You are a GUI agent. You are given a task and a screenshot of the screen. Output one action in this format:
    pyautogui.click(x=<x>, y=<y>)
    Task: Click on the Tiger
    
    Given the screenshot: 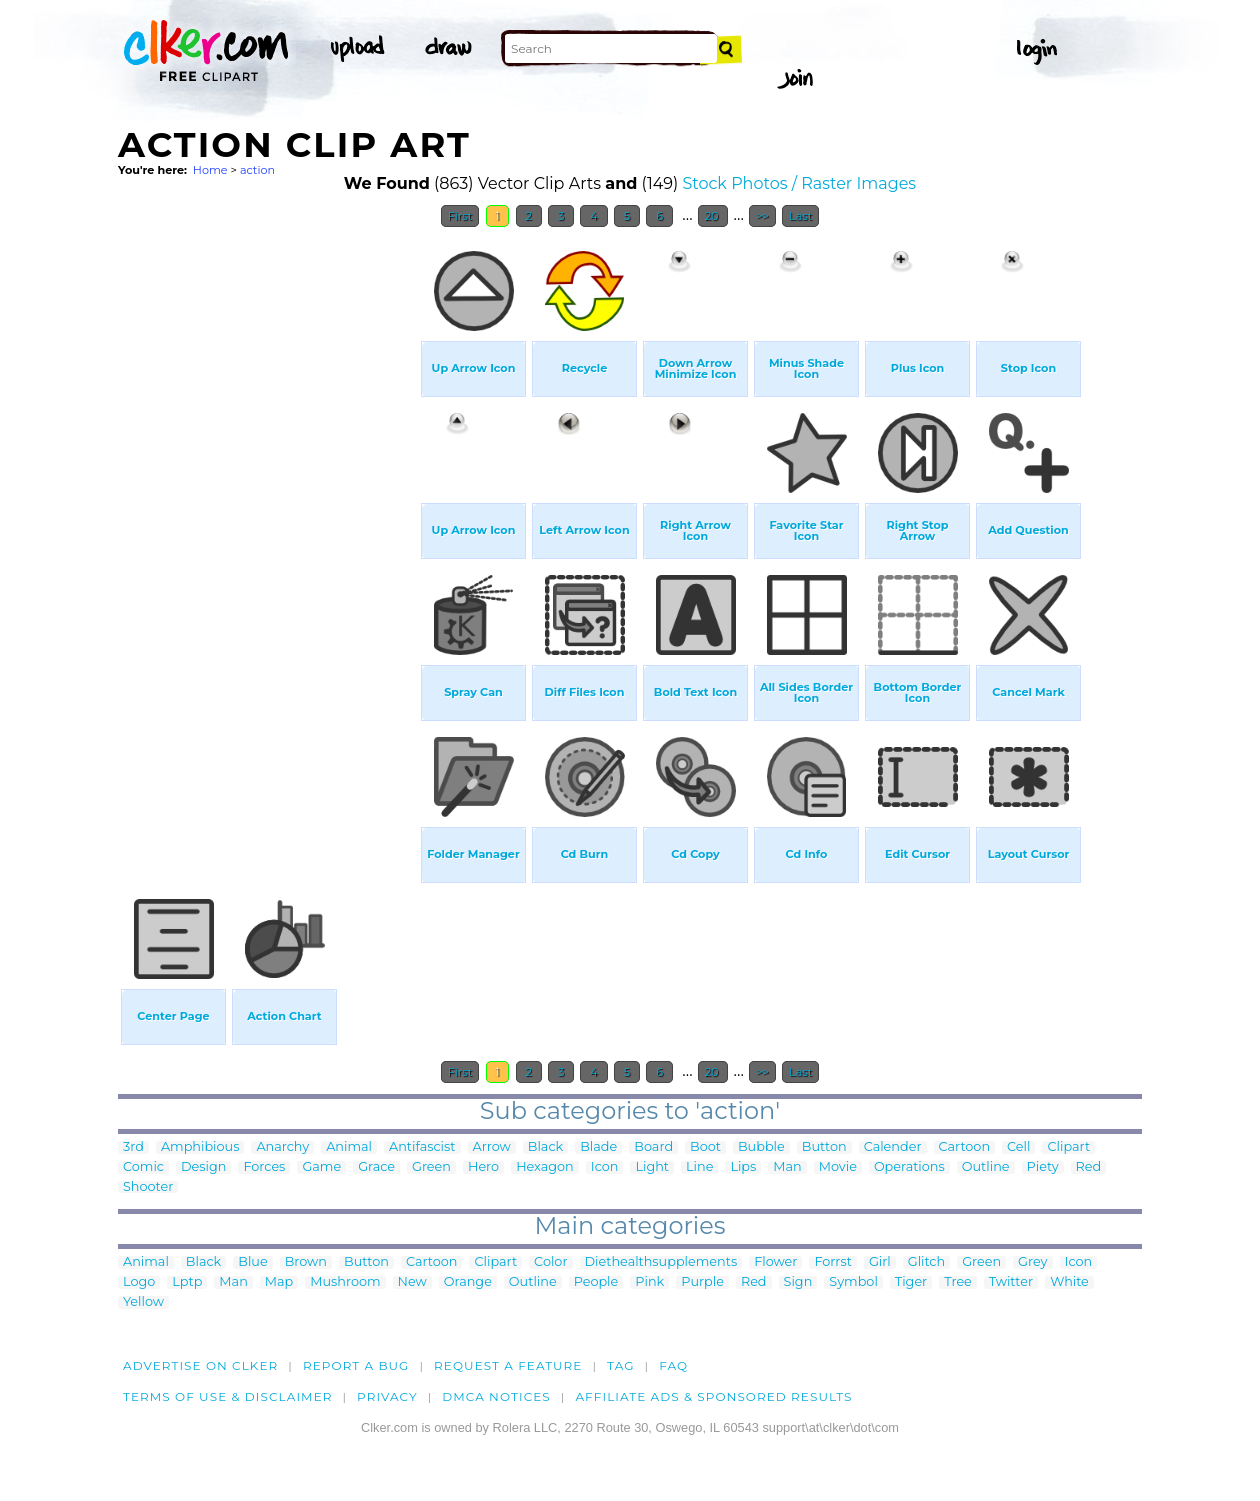 What is the action you would take?
    pyautogui.click(x=911, y=1282)
    